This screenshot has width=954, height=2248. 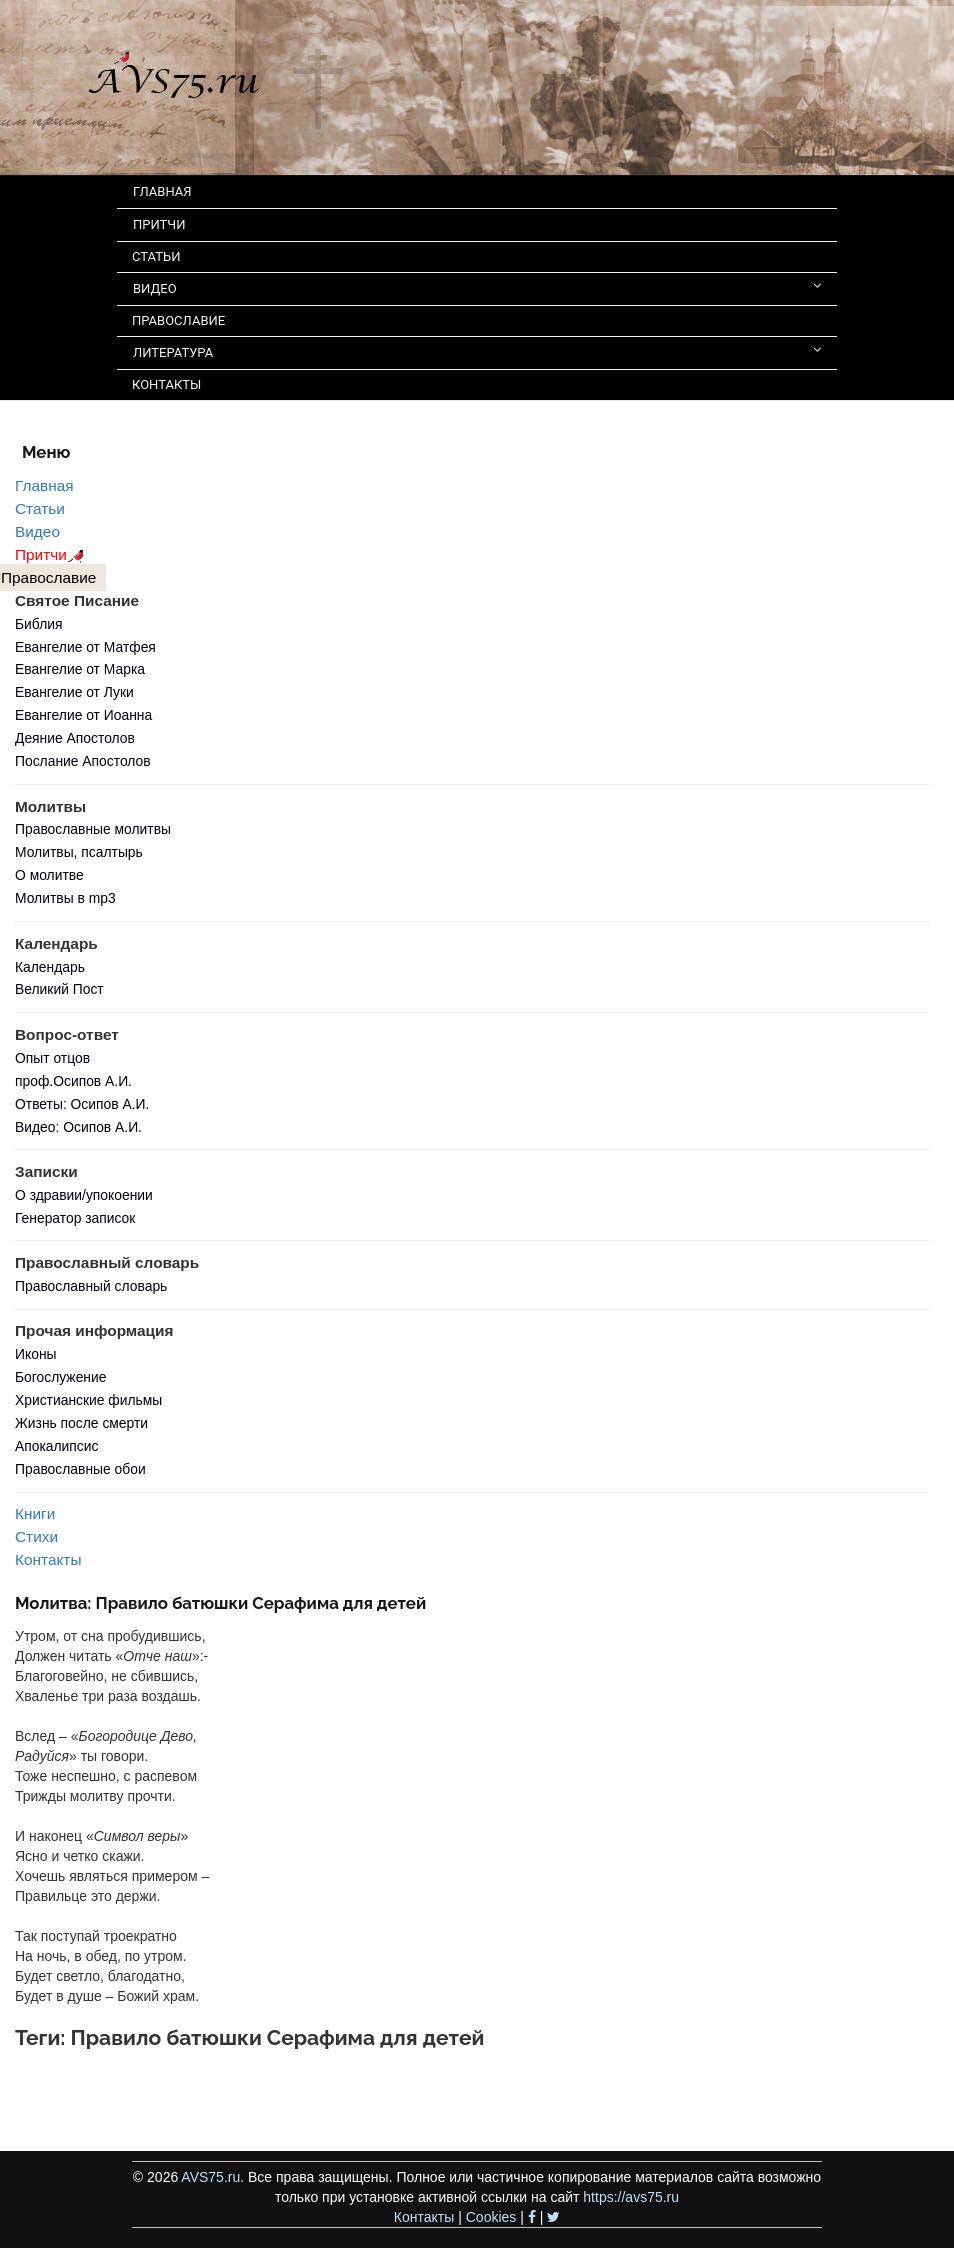 What do you see at coordinates (178, 320) in the screenshot?
I see `ПРАВОСЛАВИЕ` at bounding box center [178, 320].